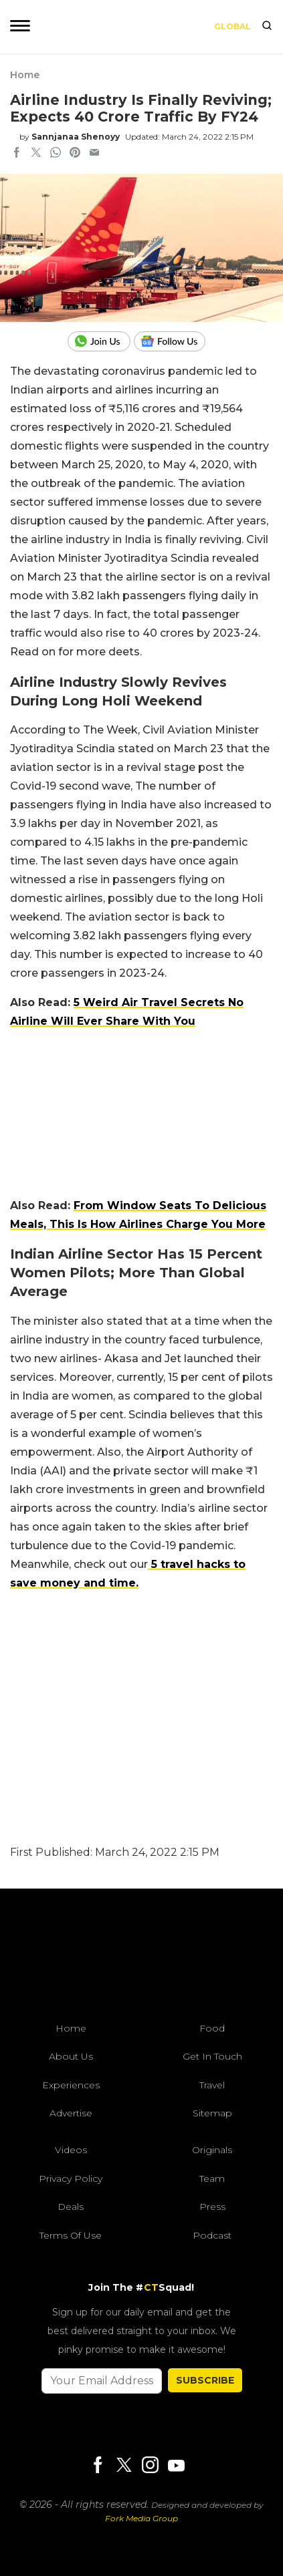 Image resolution: width=283 pixels, height=2576 pixels. I want to click on Advertise, so click(71, 2113).